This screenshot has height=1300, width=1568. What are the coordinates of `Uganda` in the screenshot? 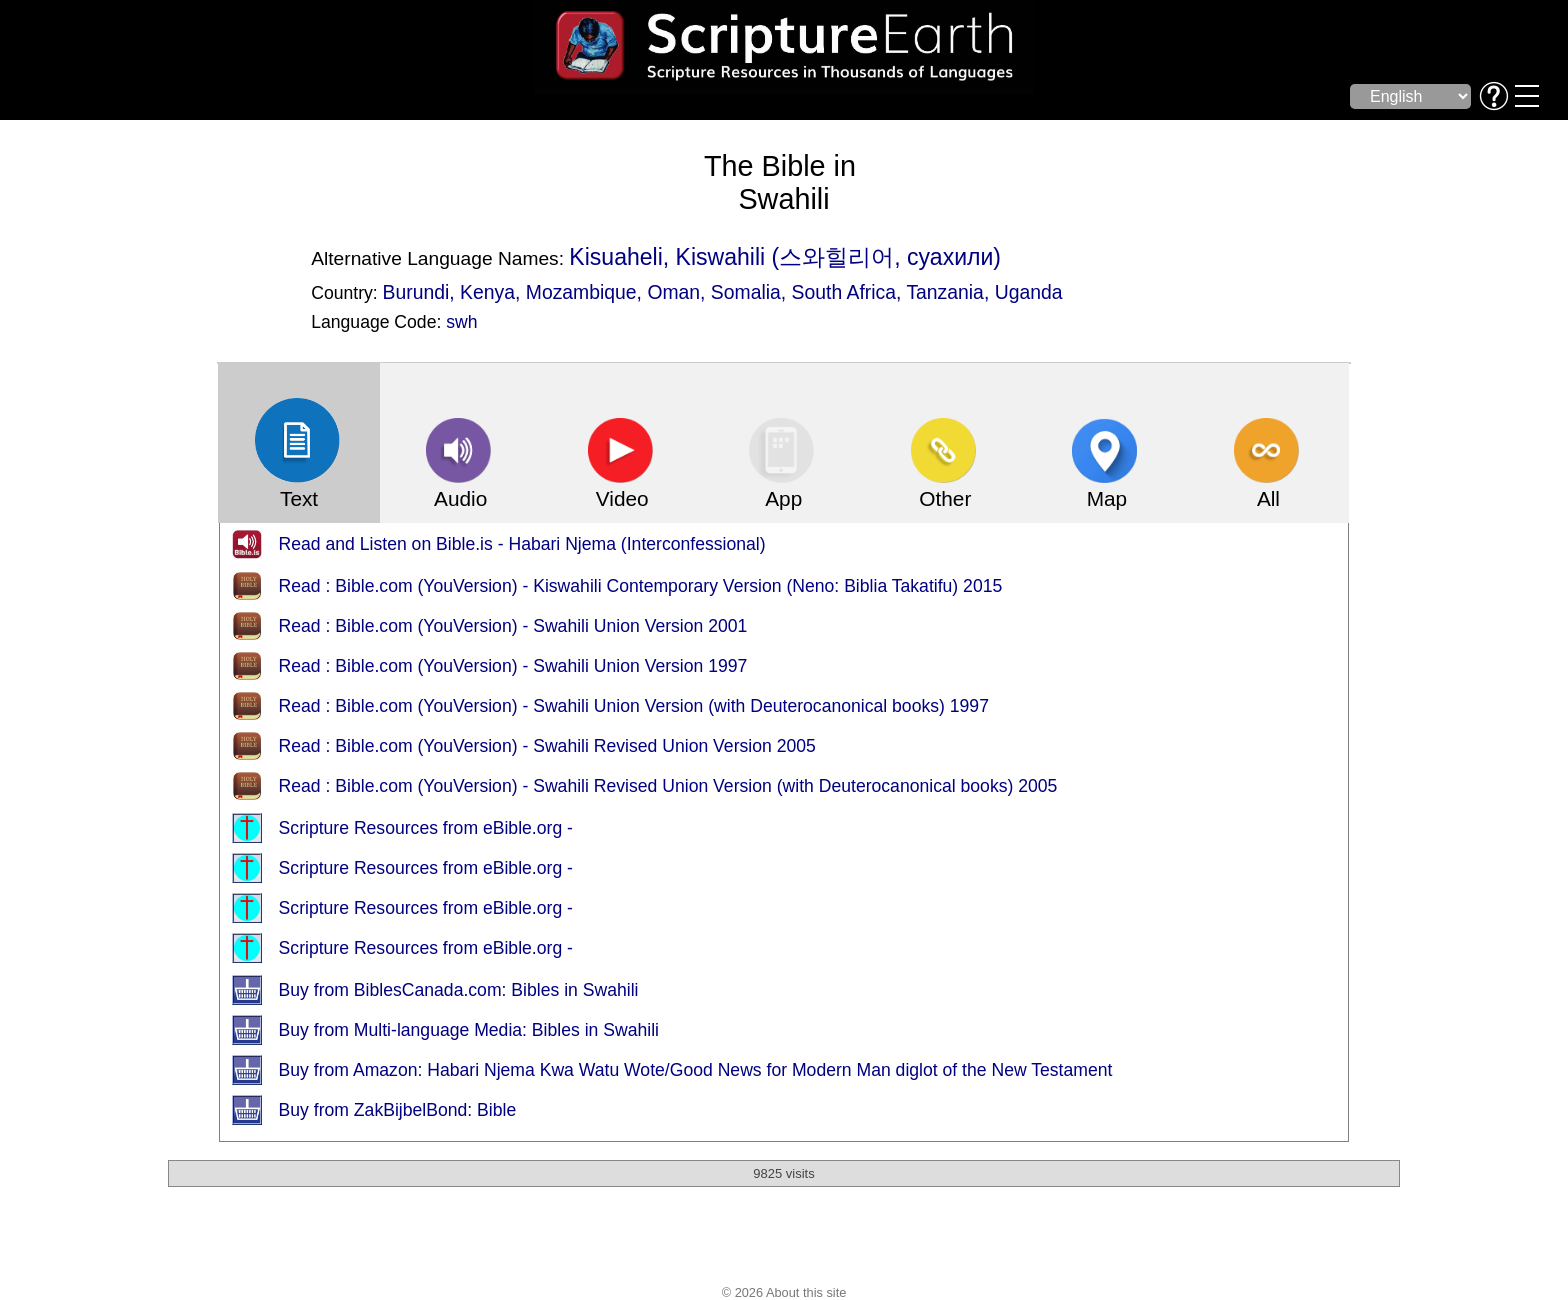 It's located at (1029, 292).